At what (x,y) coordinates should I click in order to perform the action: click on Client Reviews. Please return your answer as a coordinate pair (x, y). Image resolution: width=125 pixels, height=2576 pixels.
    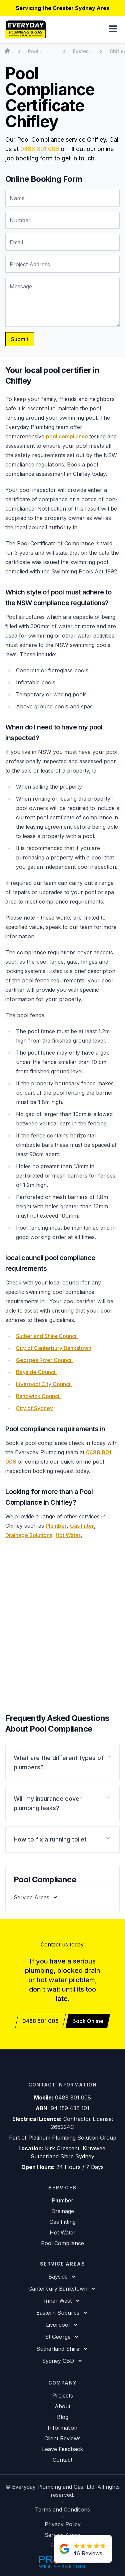
    Looking at the image, I should click on (62, 2438).